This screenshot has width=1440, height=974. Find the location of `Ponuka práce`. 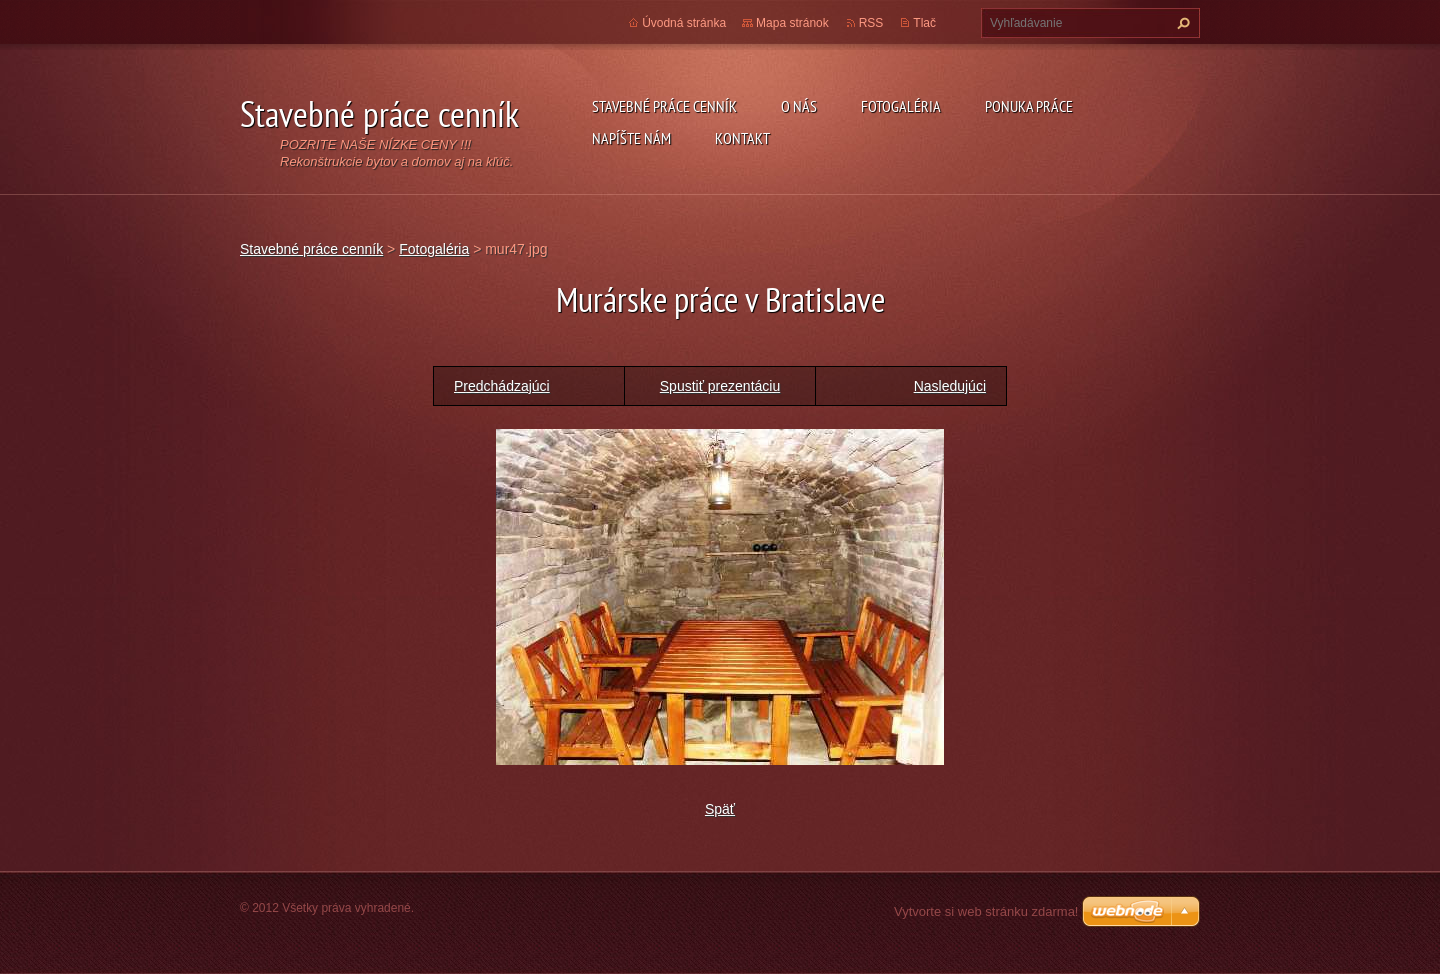

Ponuka práce is located at coordinates (1029, 106).